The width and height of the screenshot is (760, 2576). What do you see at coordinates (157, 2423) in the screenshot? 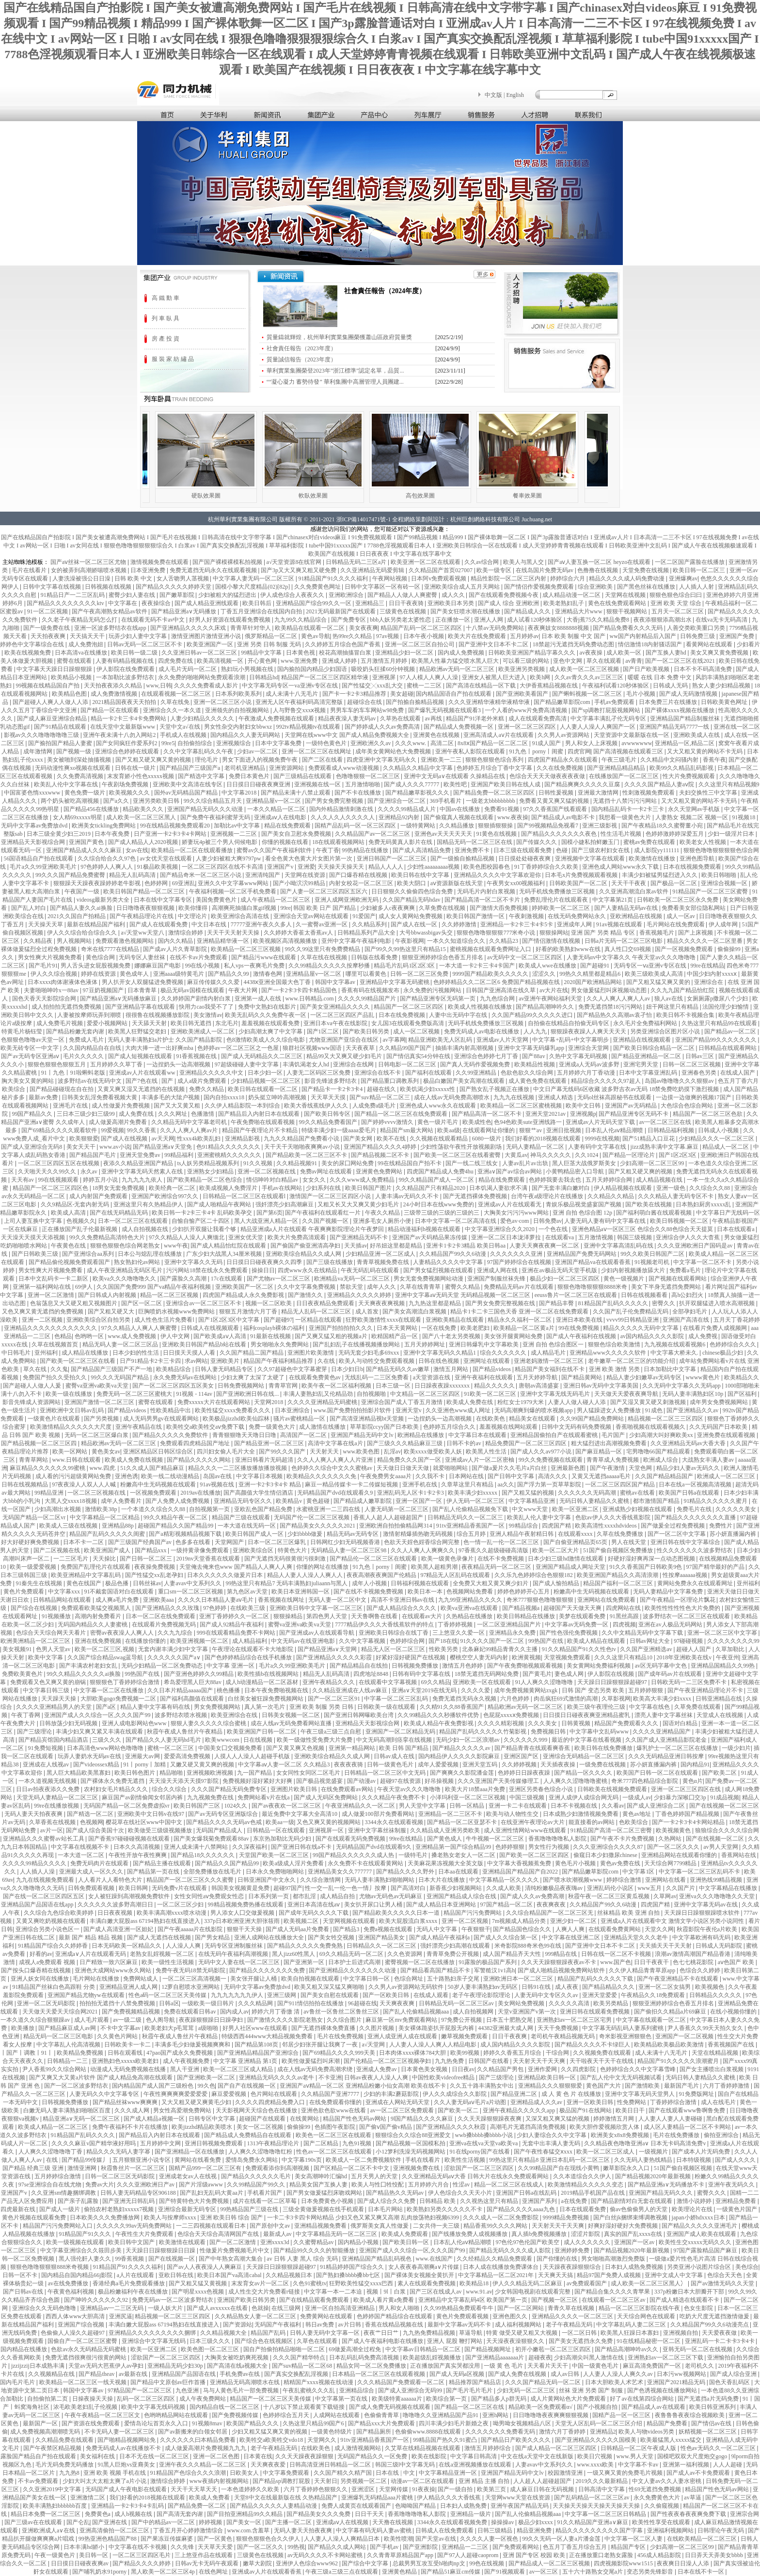
I see `爱情岛论坛首页永久入口` at bounding box center [157, 2423].